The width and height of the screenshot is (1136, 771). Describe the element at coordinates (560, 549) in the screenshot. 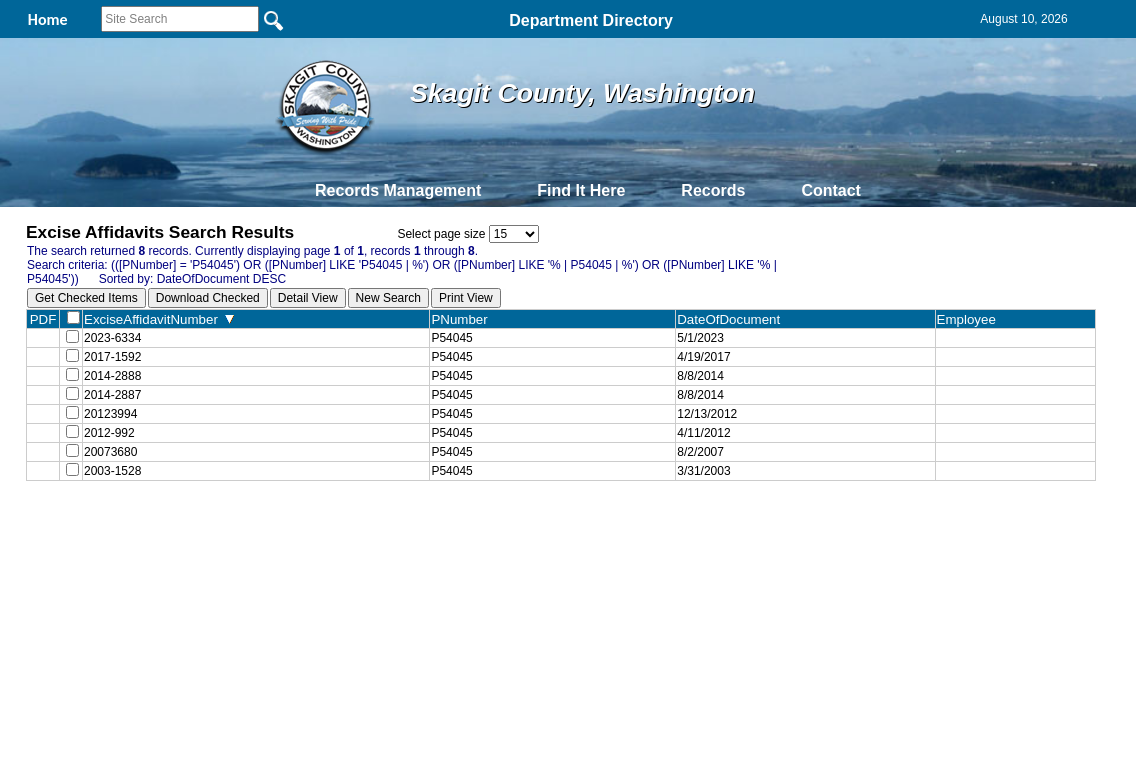

I see `Privacy` at that location.